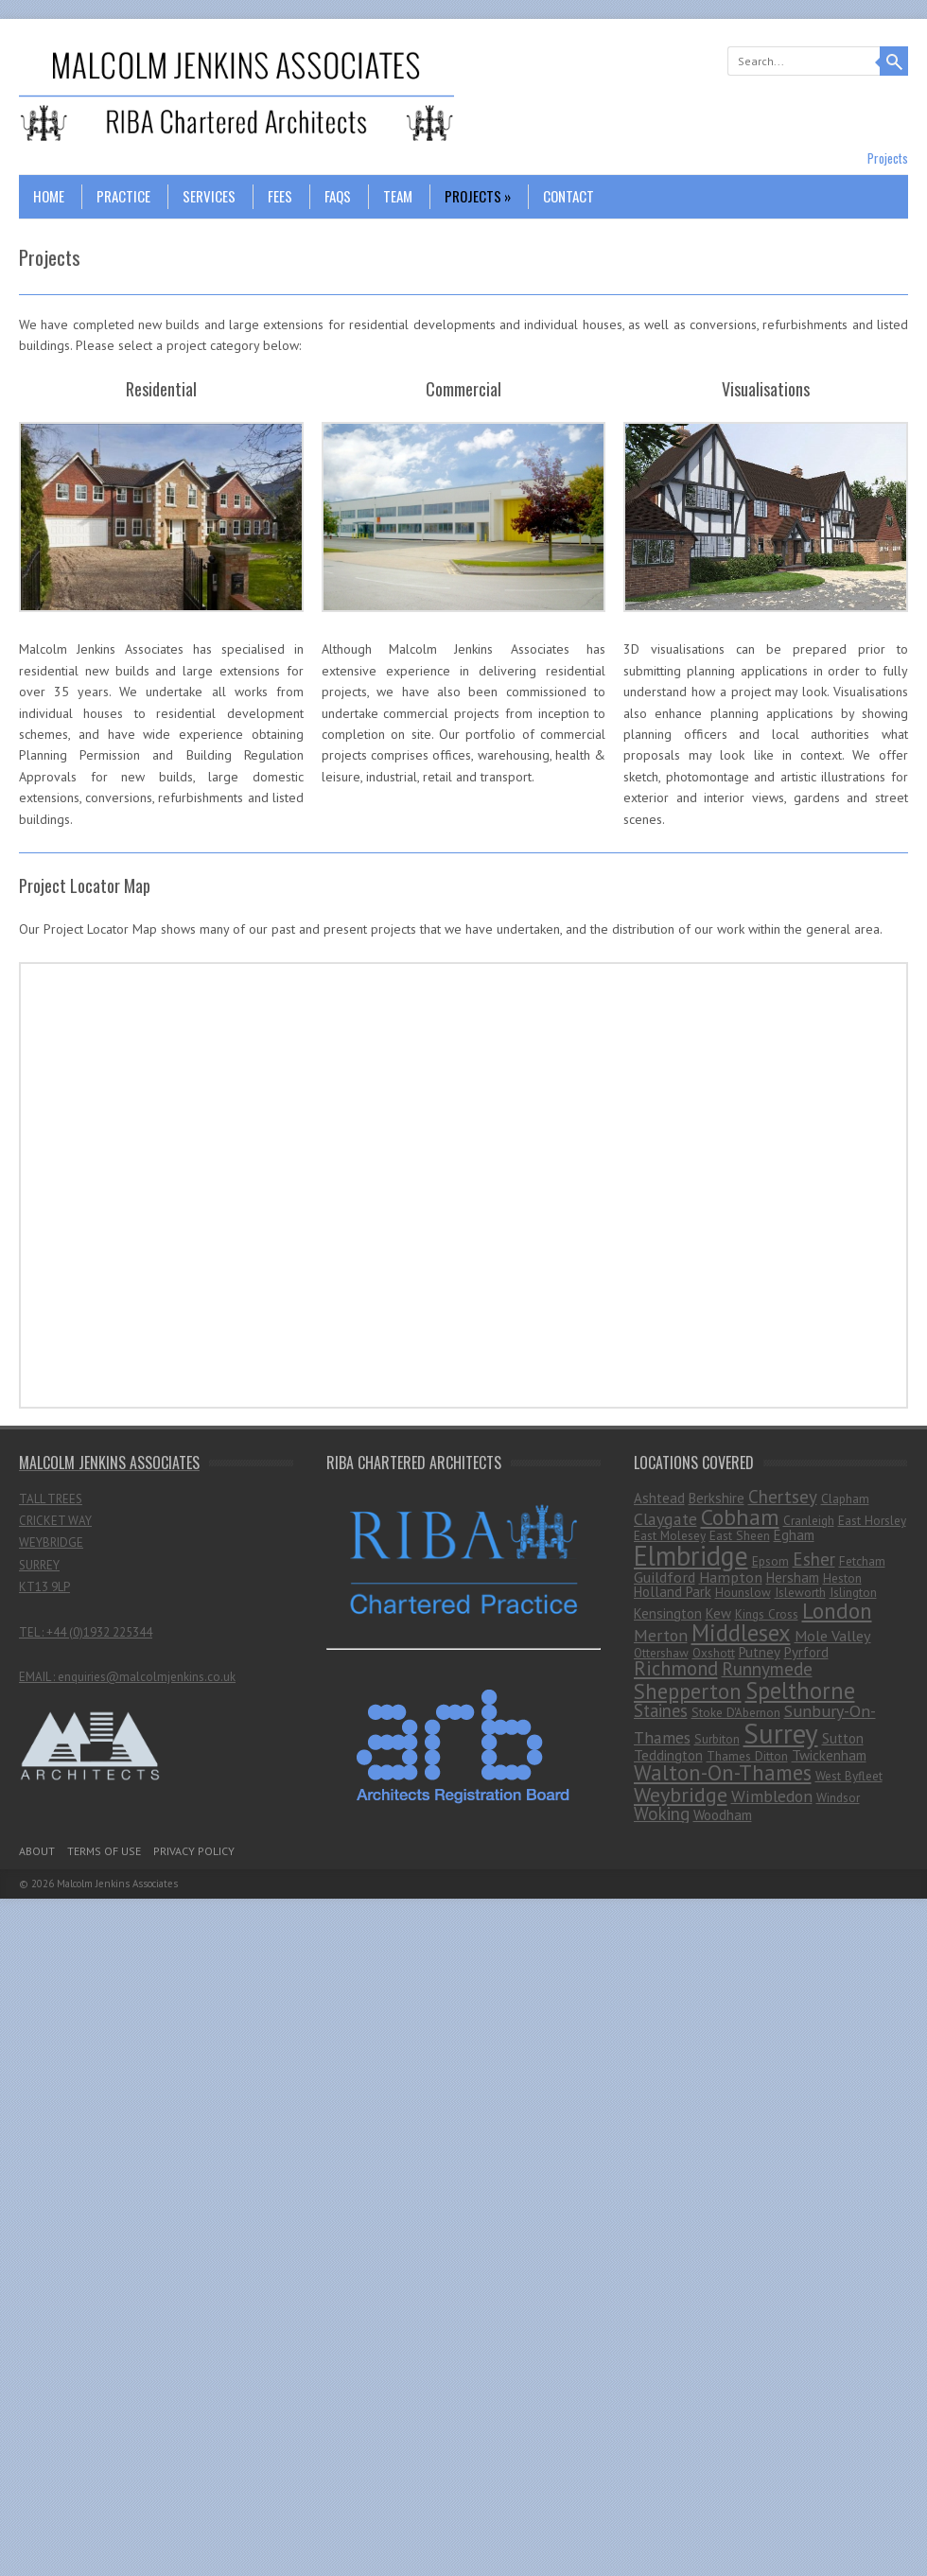  What do you see at coordinates (814, 1559) in the screenshot?
I see `Esher [Esher (7 items)]` at bounding box center [814, 1559].